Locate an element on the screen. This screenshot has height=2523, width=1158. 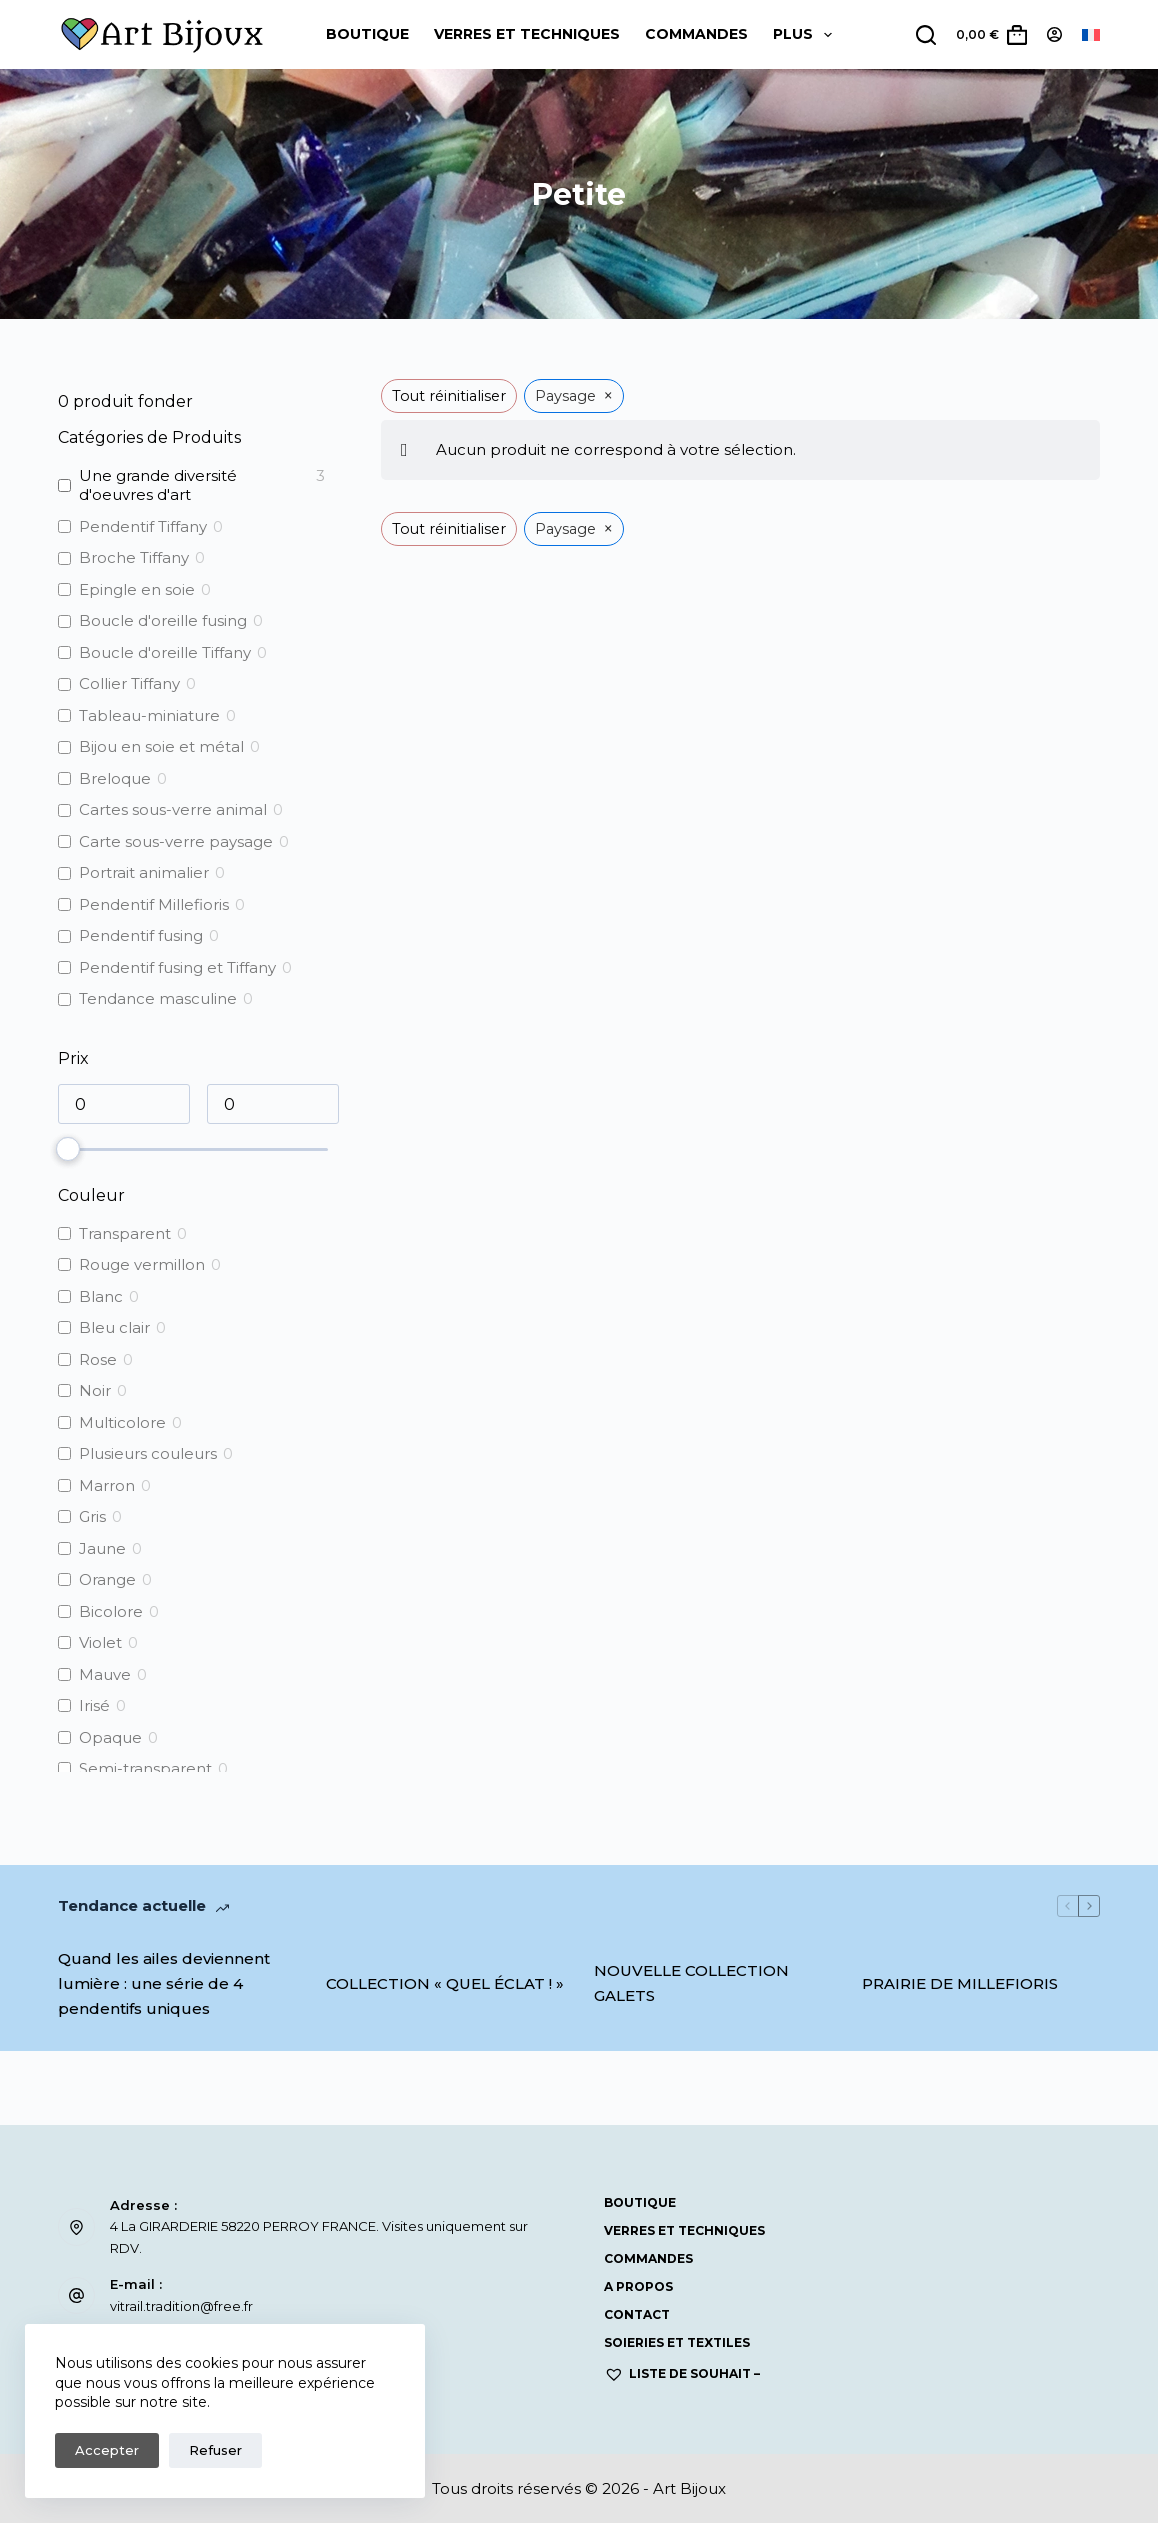
Une grande diversité d'oeuvres d'art is located at coordinates (158, 485).